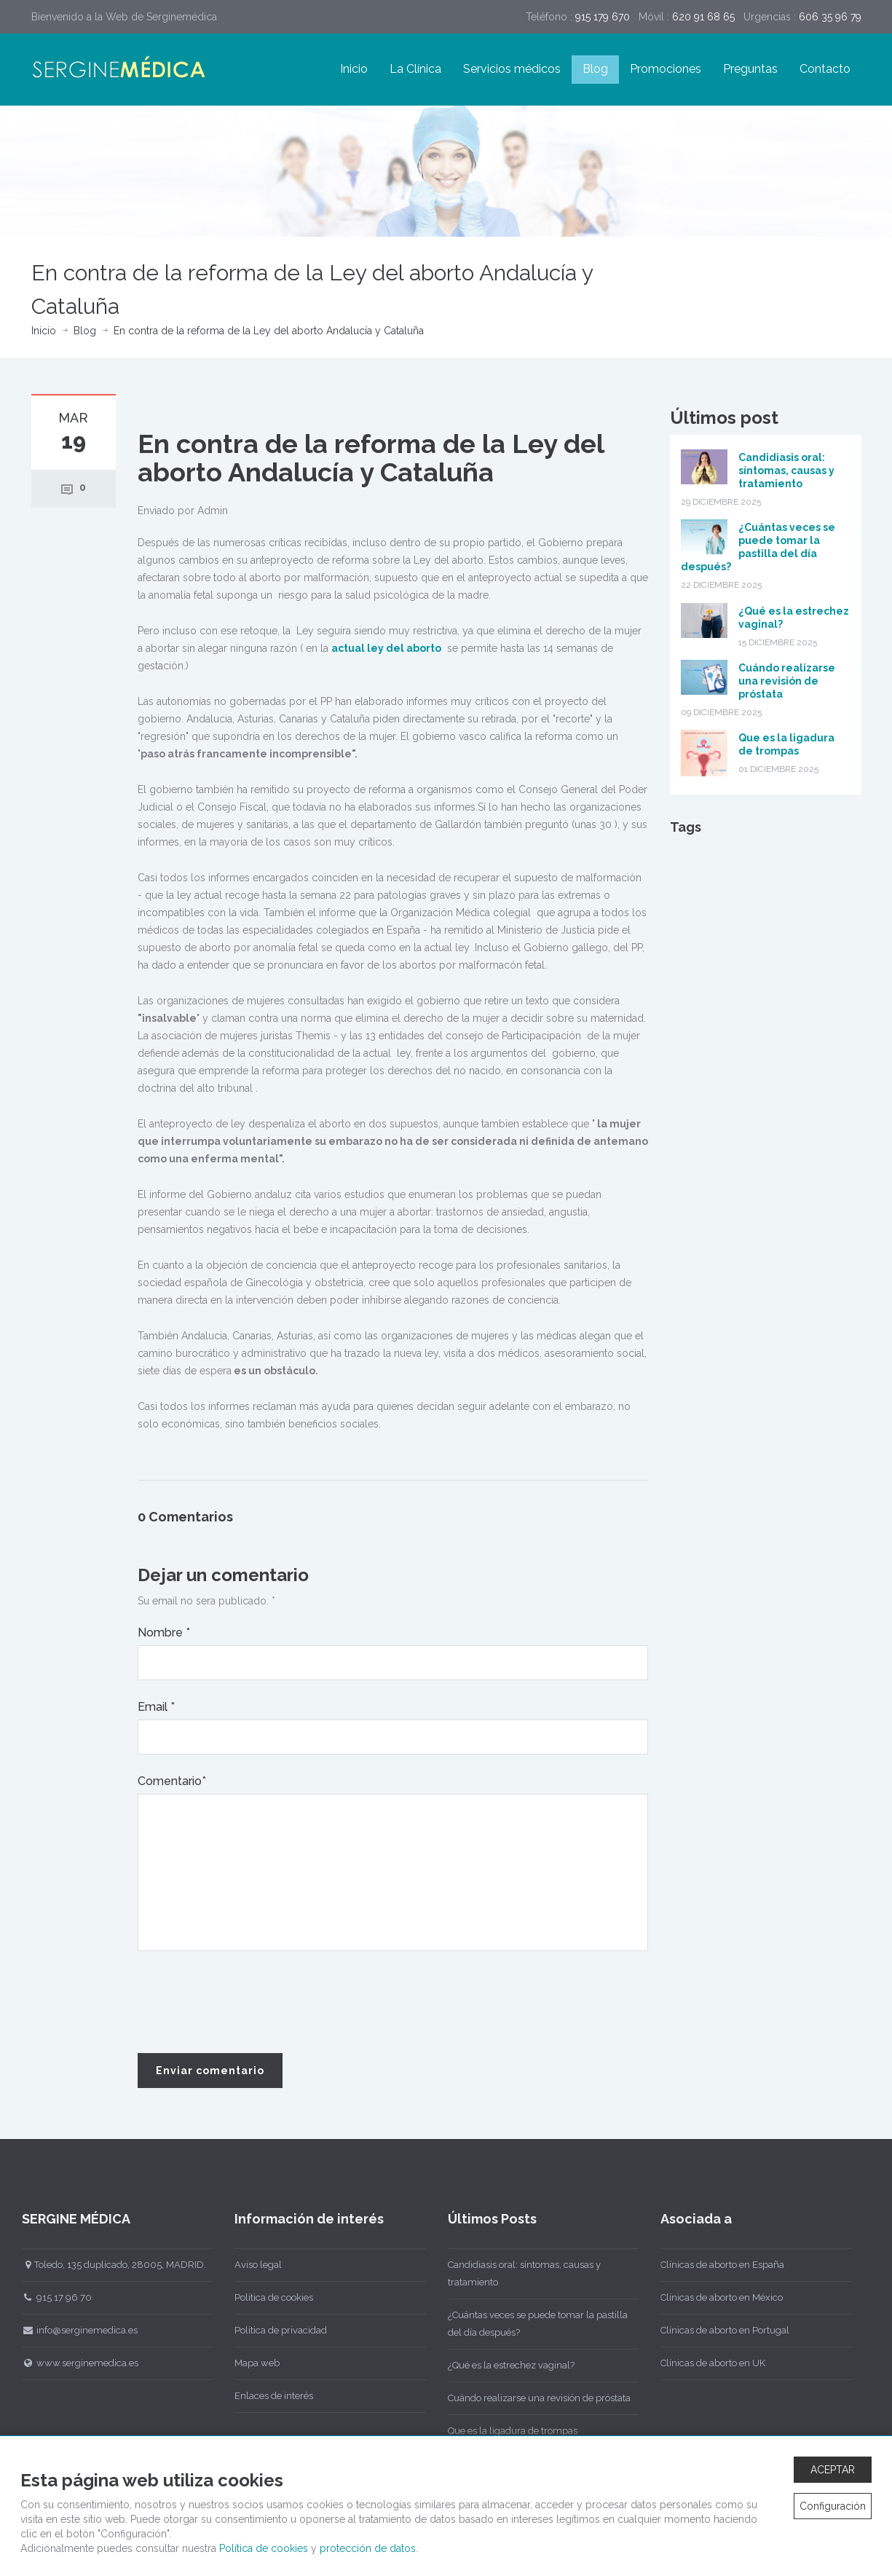 This screenshot has height=2576, width=892. I want to click on Nombre, so click(164, 1632).